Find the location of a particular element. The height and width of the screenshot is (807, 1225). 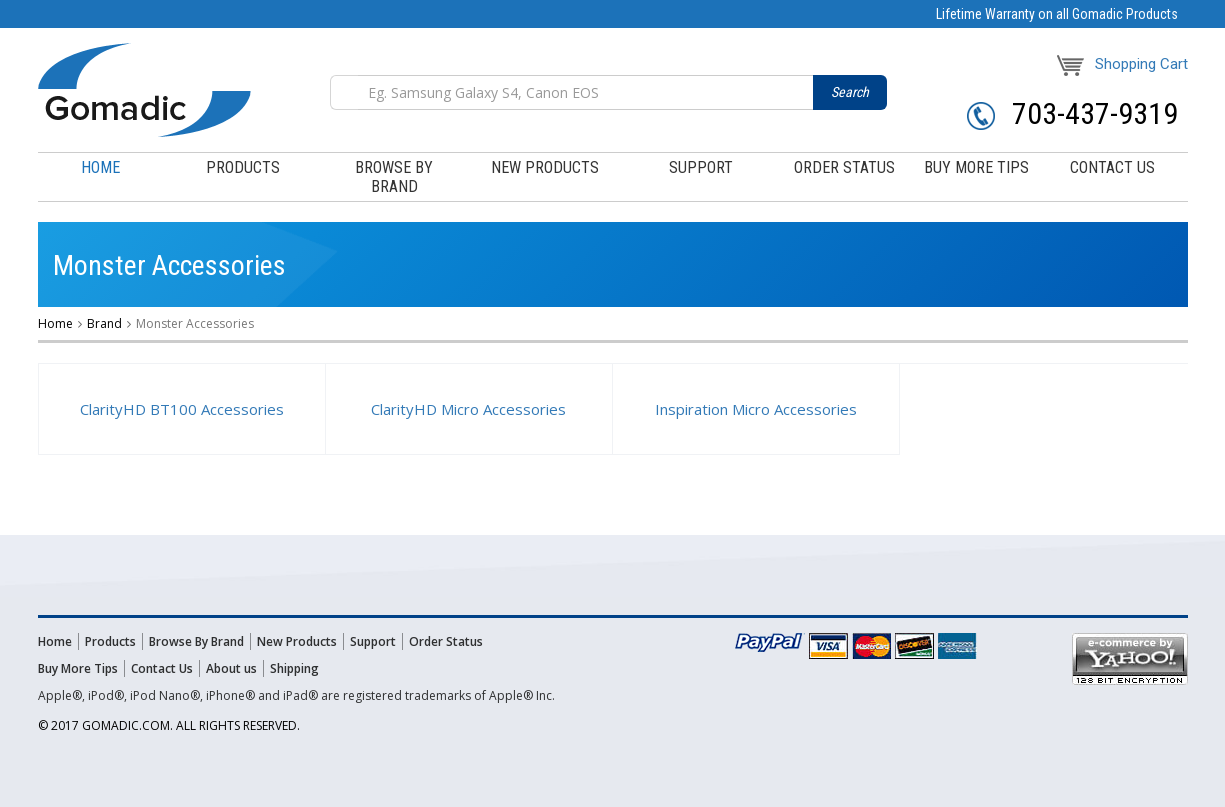

browse by brand is located at coordinates (394, 177).